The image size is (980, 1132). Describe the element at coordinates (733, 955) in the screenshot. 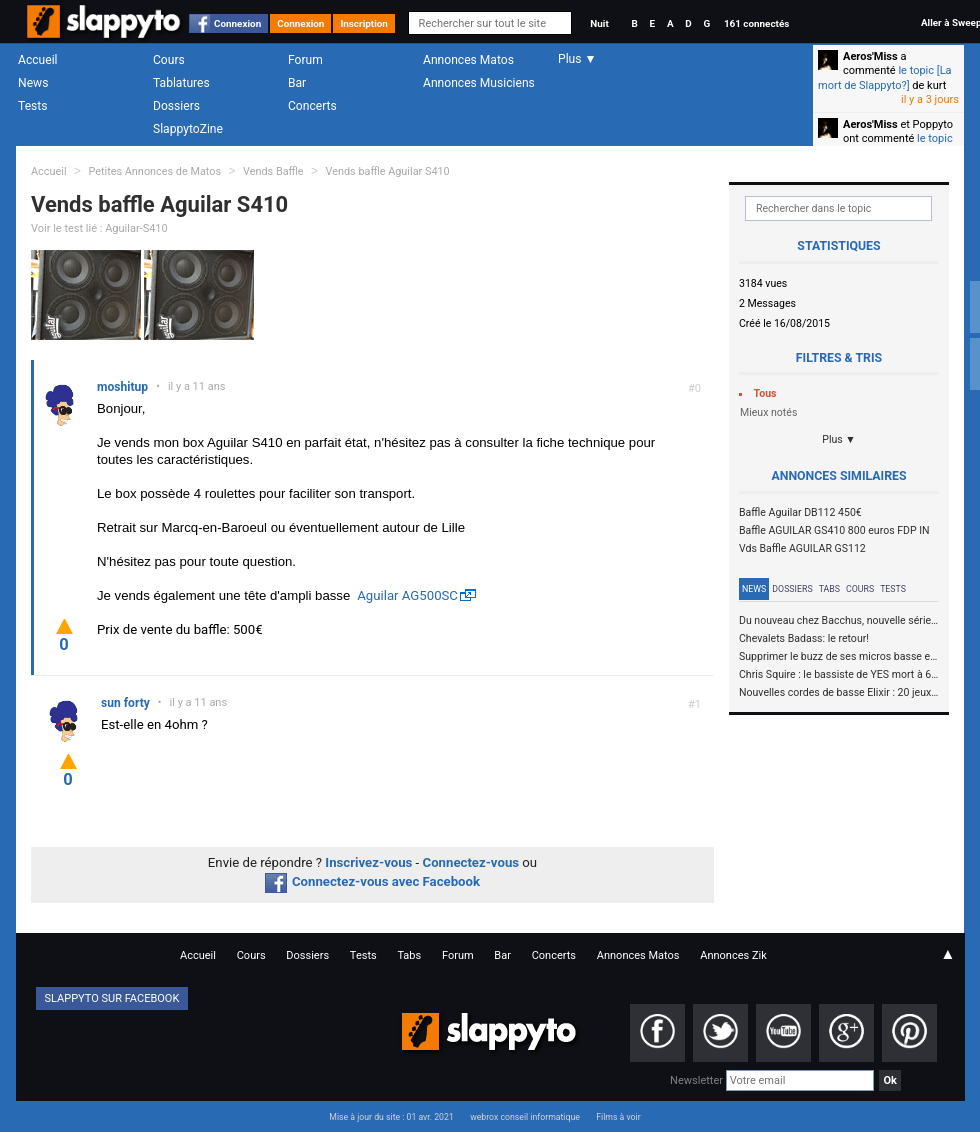

I see `Annonces Zik` at that location.